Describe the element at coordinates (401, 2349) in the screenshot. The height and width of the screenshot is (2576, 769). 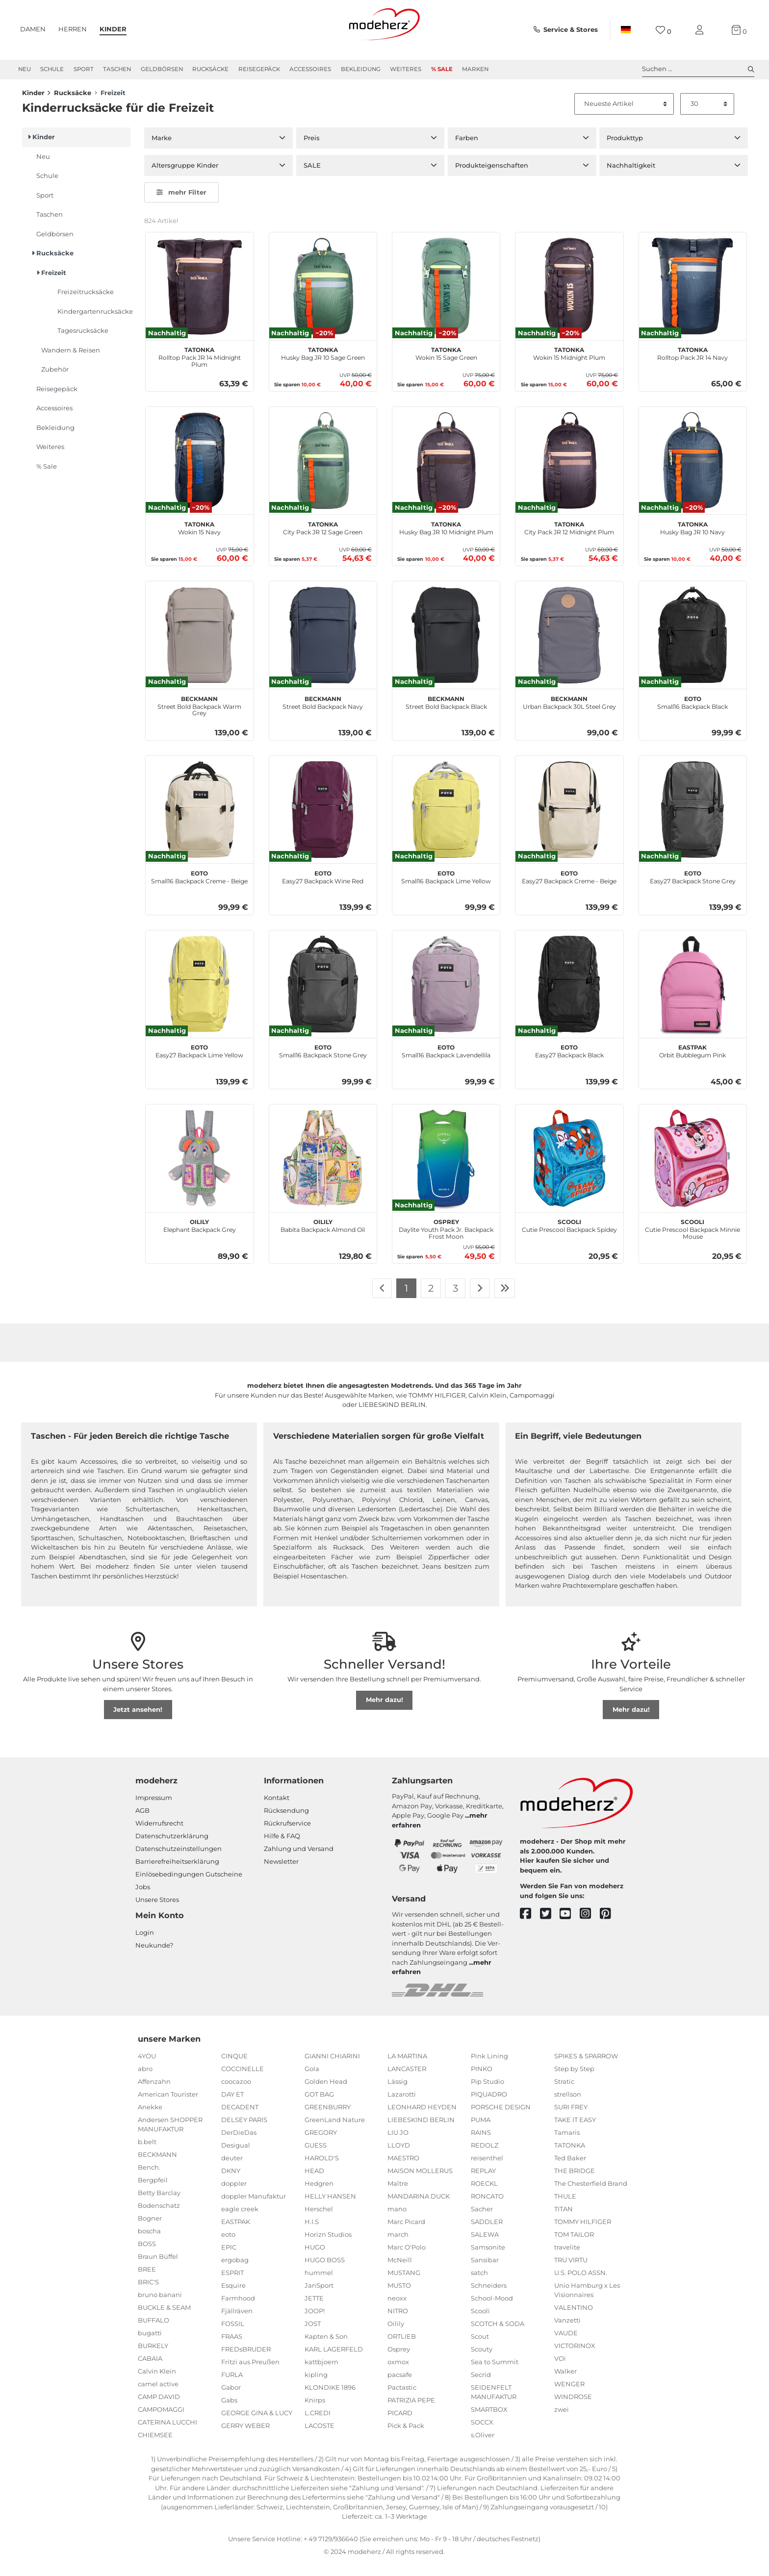
I see `ORTLIEB` at that location.